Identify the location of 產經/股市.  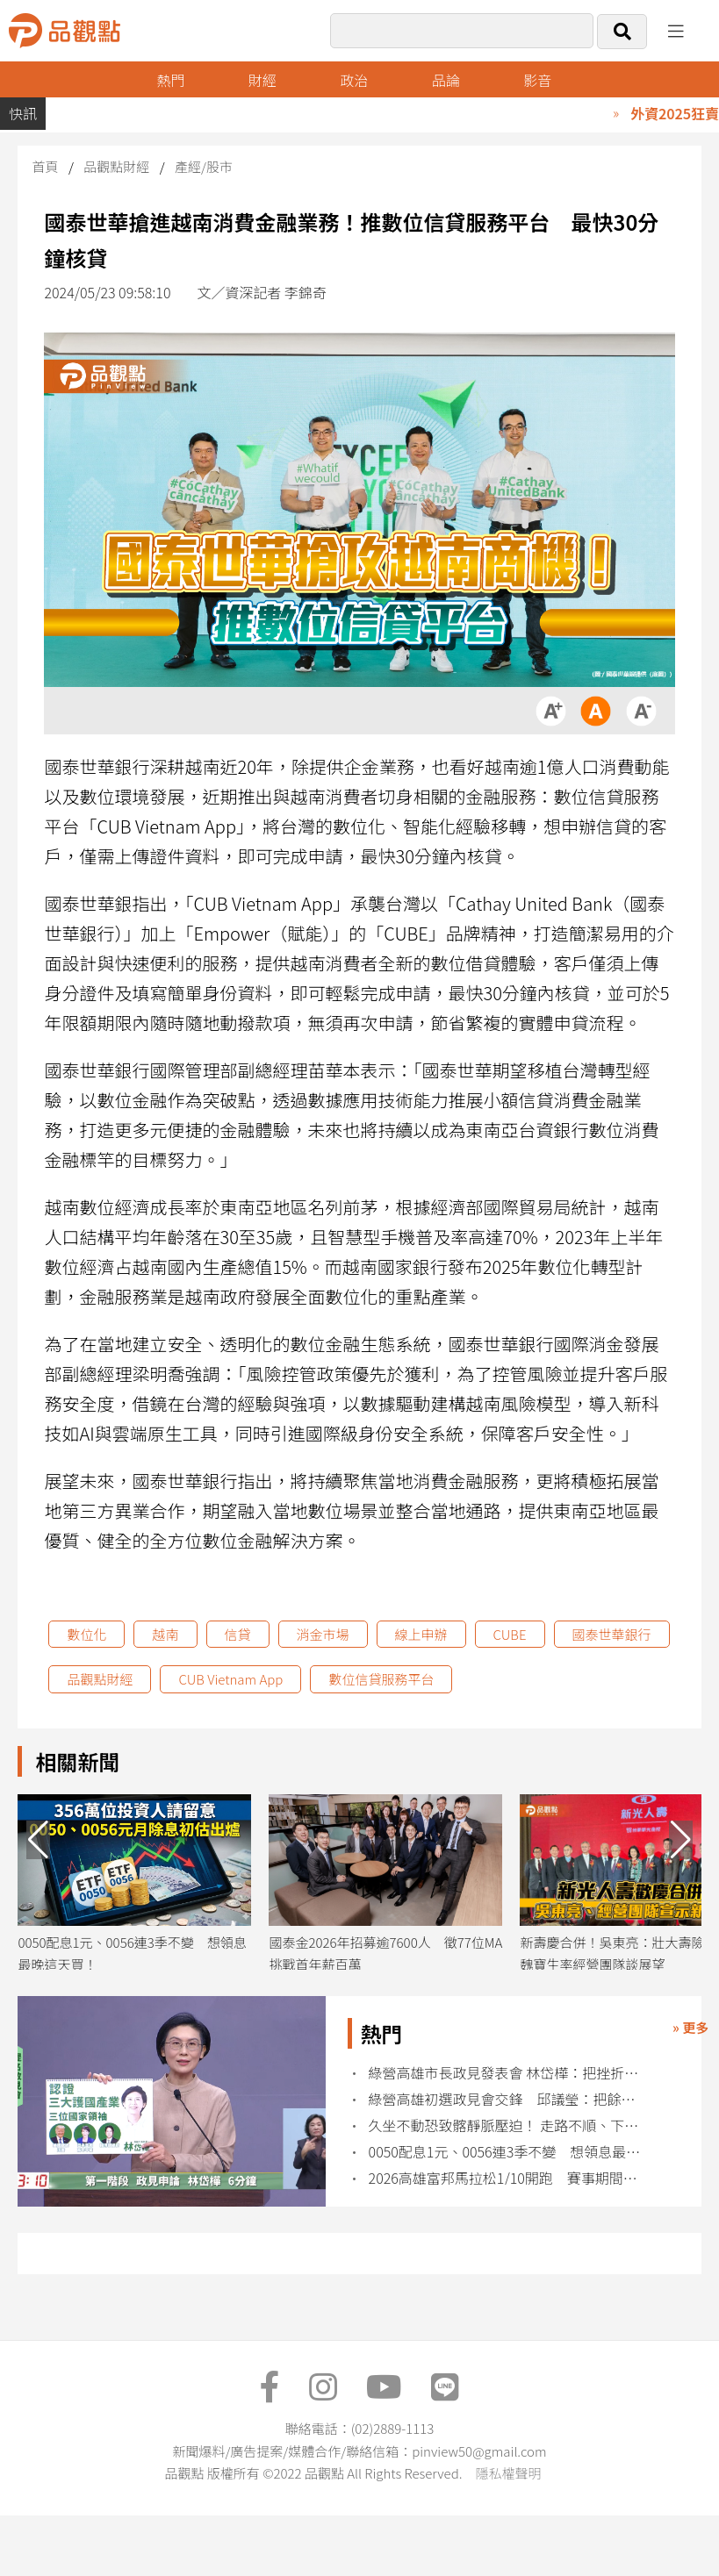
(204, 166).